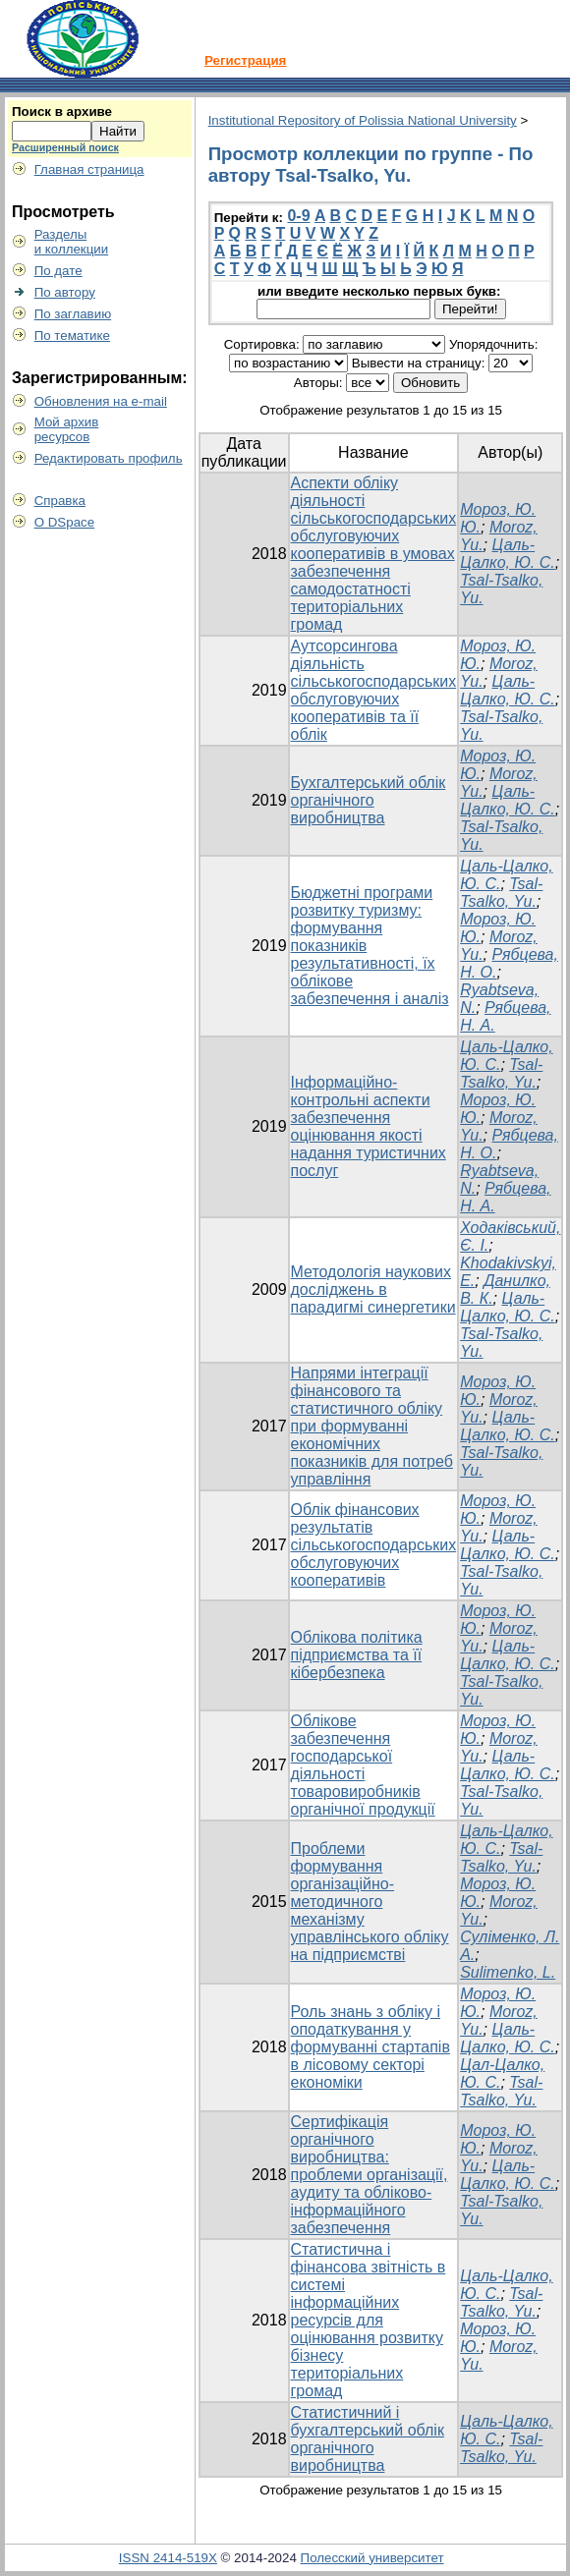 The image size is (570, 2576). Describe the element at coordinates (64, 292) in the screenshot. I see `По автору` at that location.